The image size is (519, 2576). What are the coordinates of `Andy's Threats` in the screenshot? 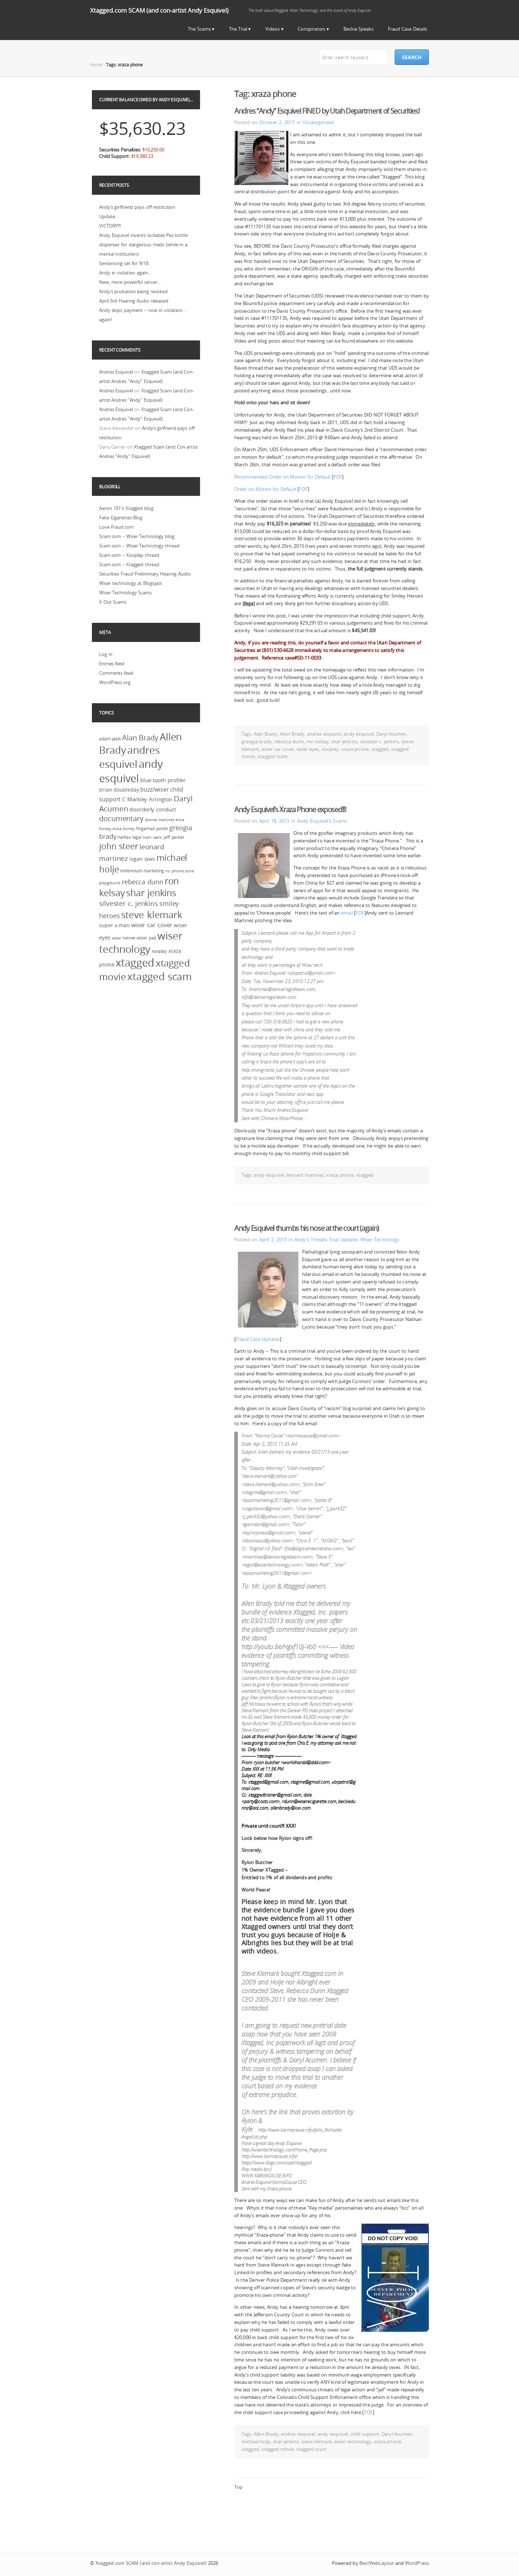 It's located at (310, 1239).